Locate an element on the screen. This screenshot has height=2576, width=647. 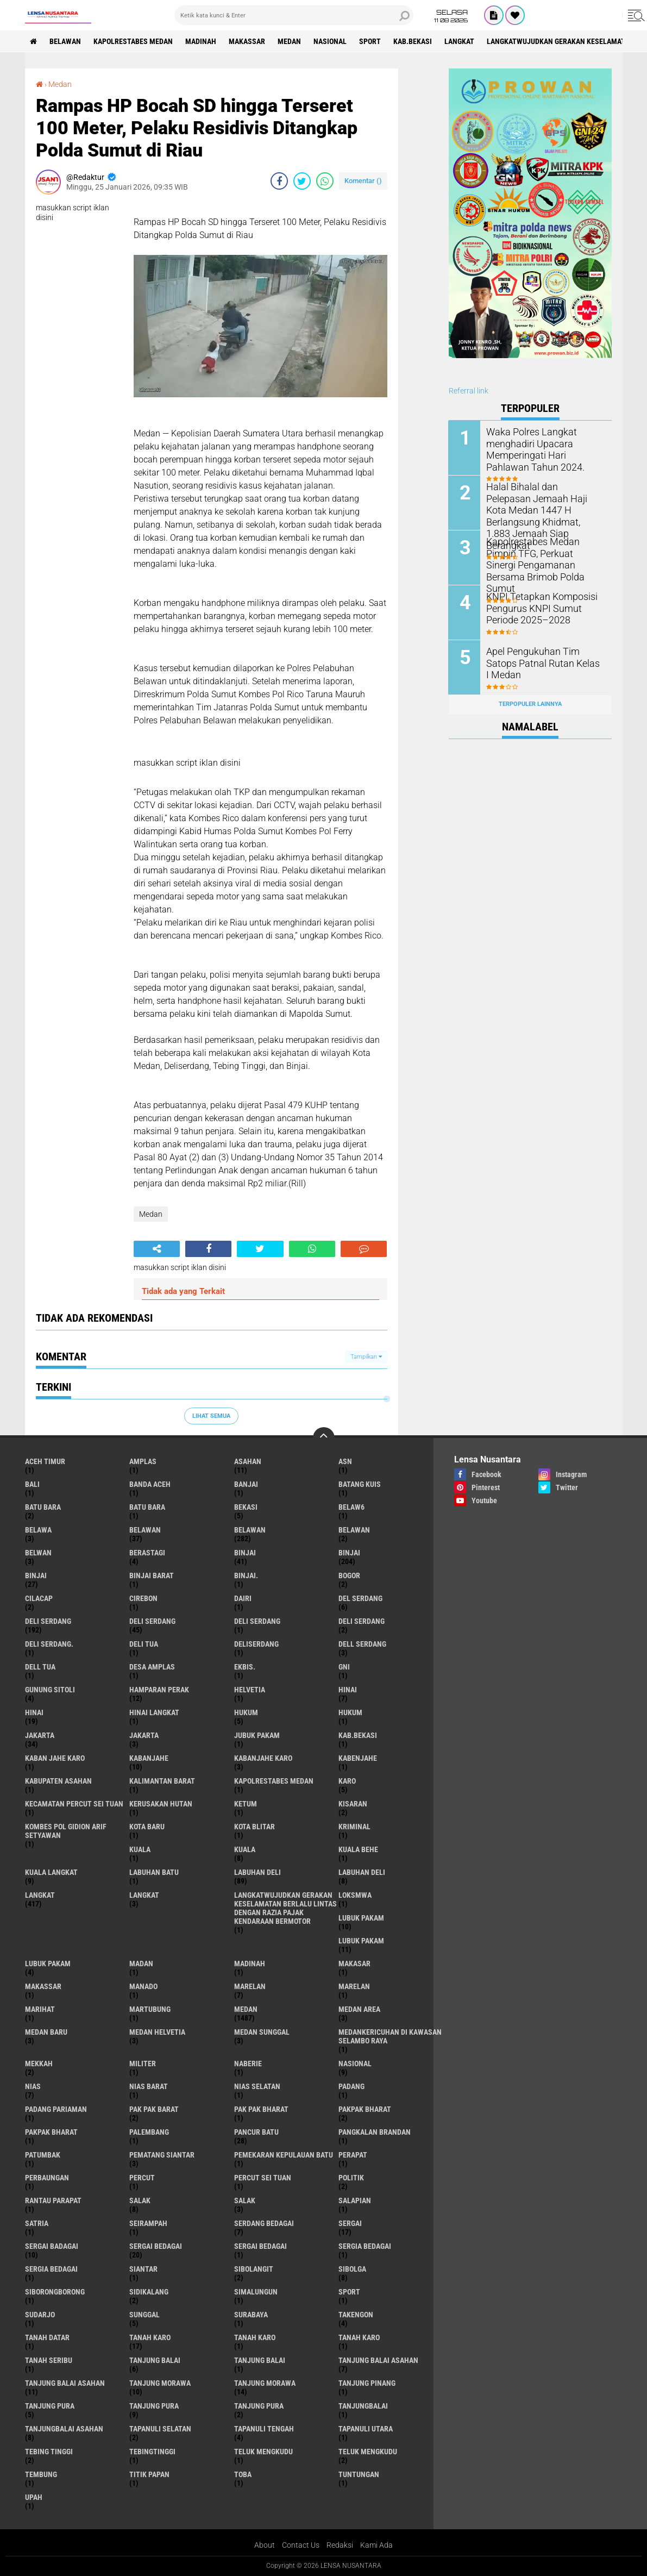
Madan is located at coordinates (141, 1963).